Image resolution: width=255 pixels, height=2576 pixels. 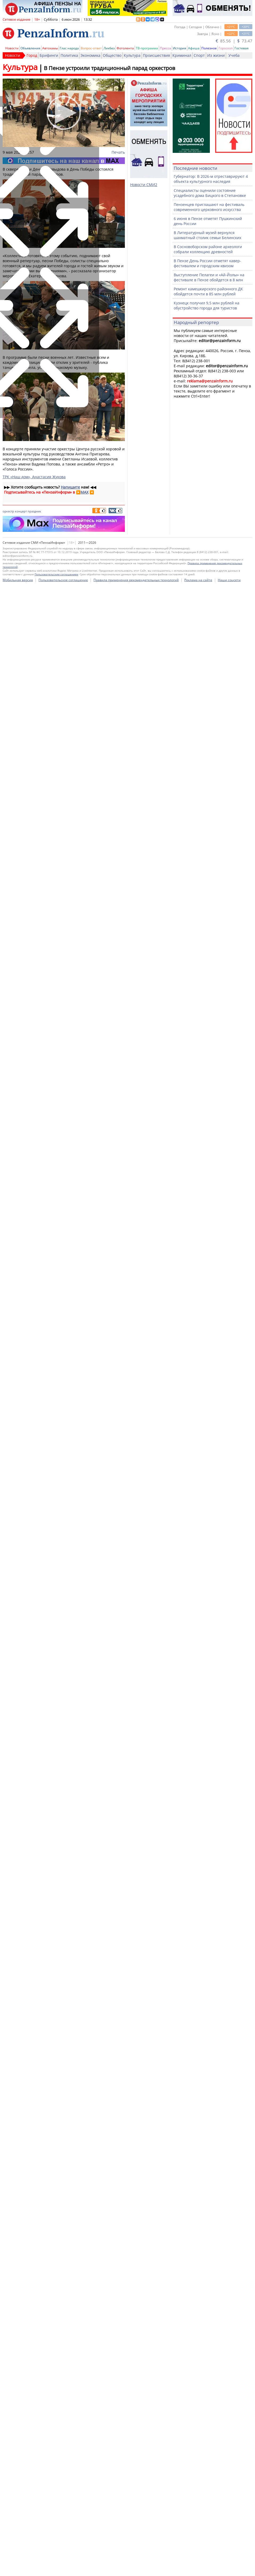 I want to click on Ремонт камешкирского районного ДК обойдется почти в 85 млн рублей, so click(x=208, y=291).